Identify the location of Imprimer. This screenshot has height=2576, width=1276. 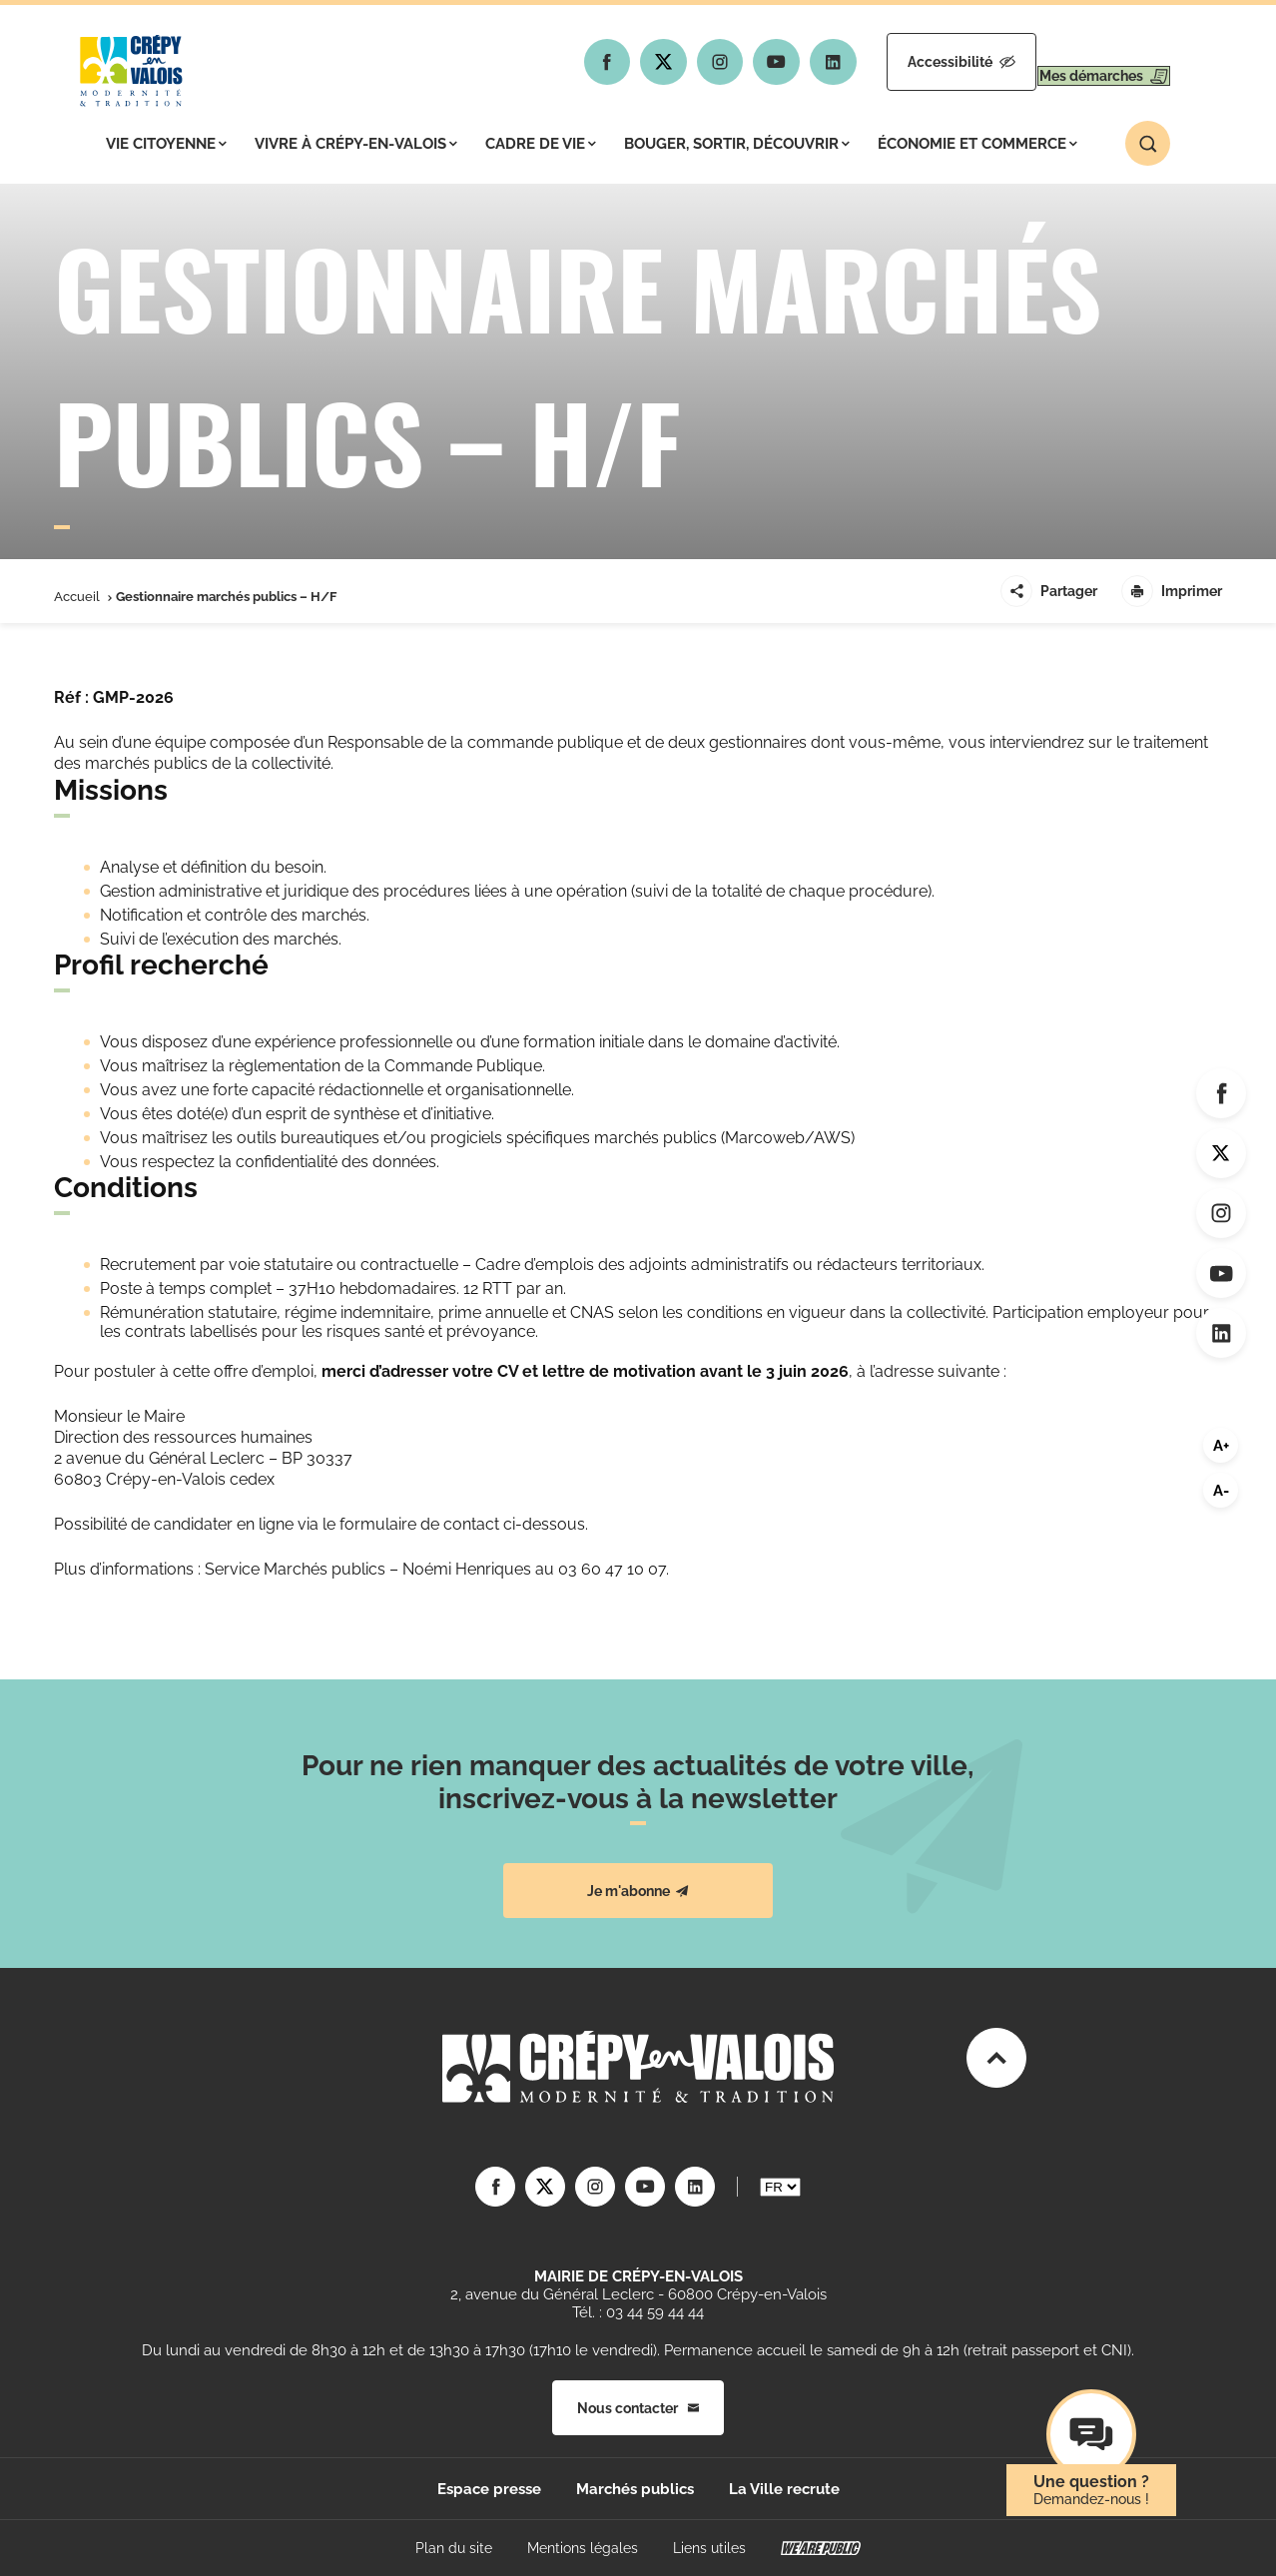
(1171, 591).